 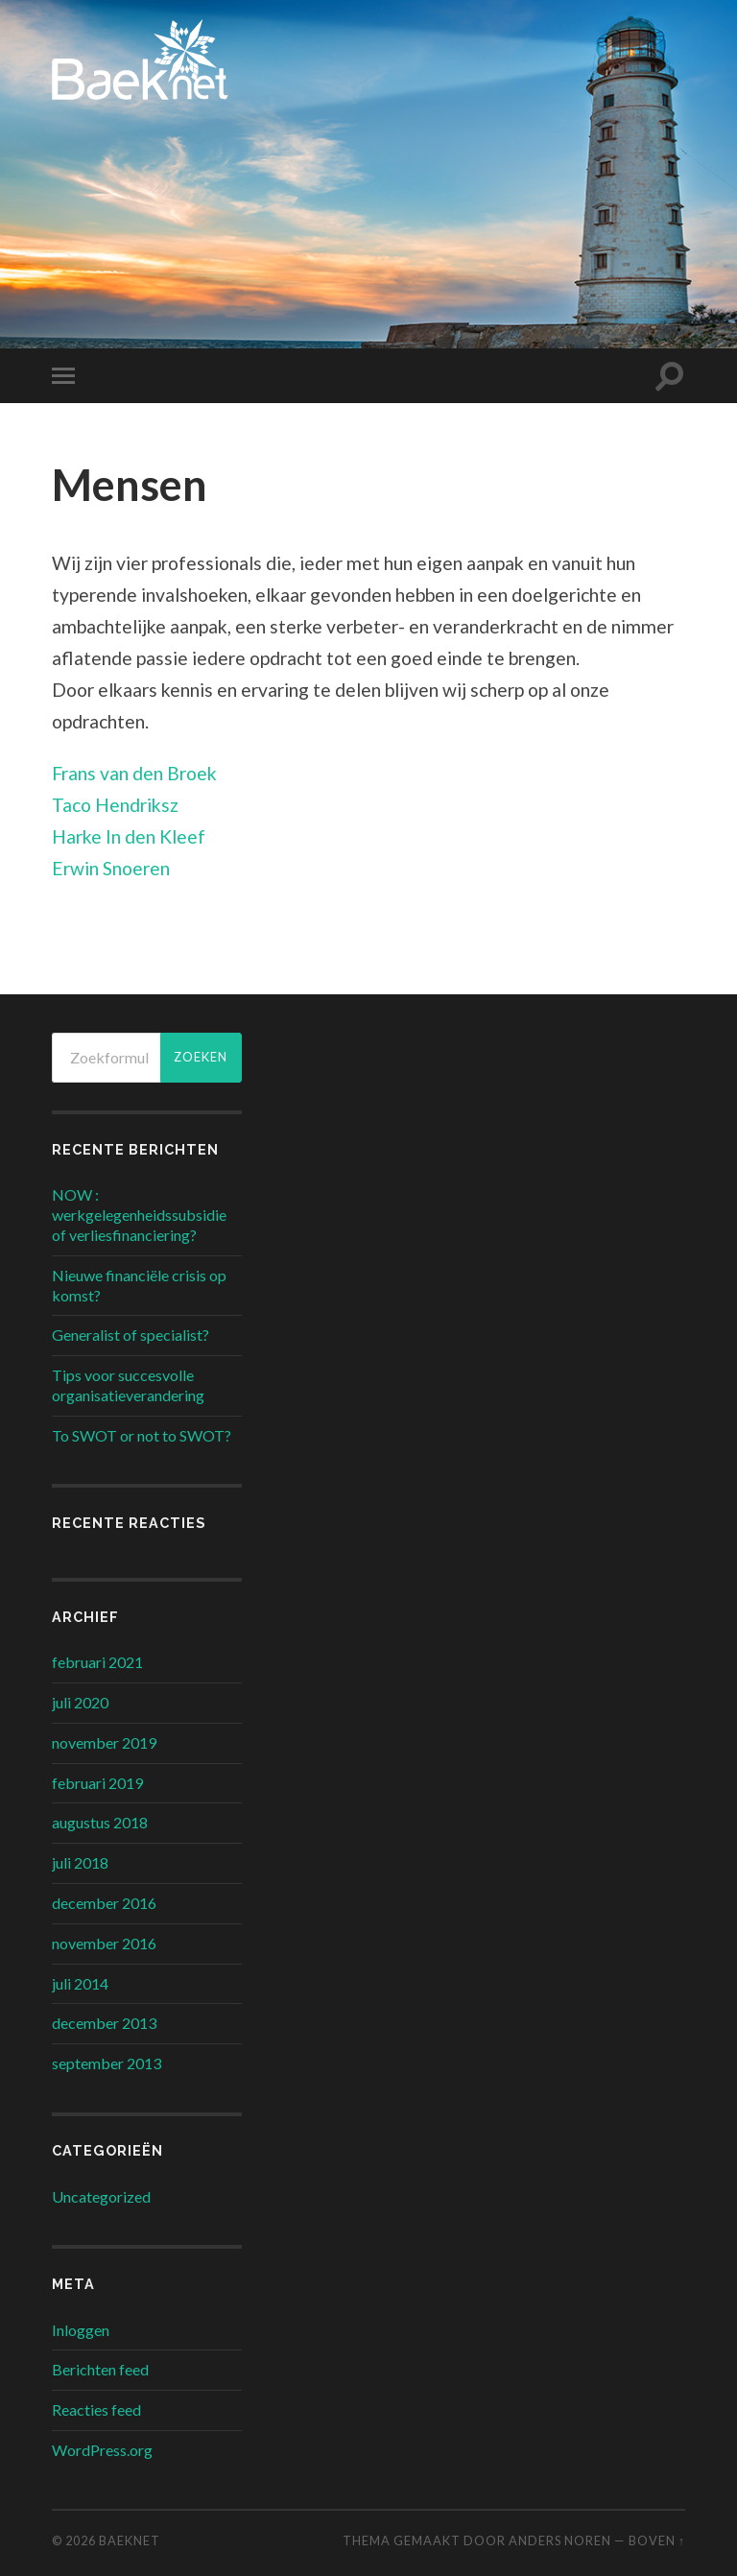 What do you see at coordinates (657, 2540) in the screenshot?
I see `Boven ↑` at bounding box center [657, 2540].